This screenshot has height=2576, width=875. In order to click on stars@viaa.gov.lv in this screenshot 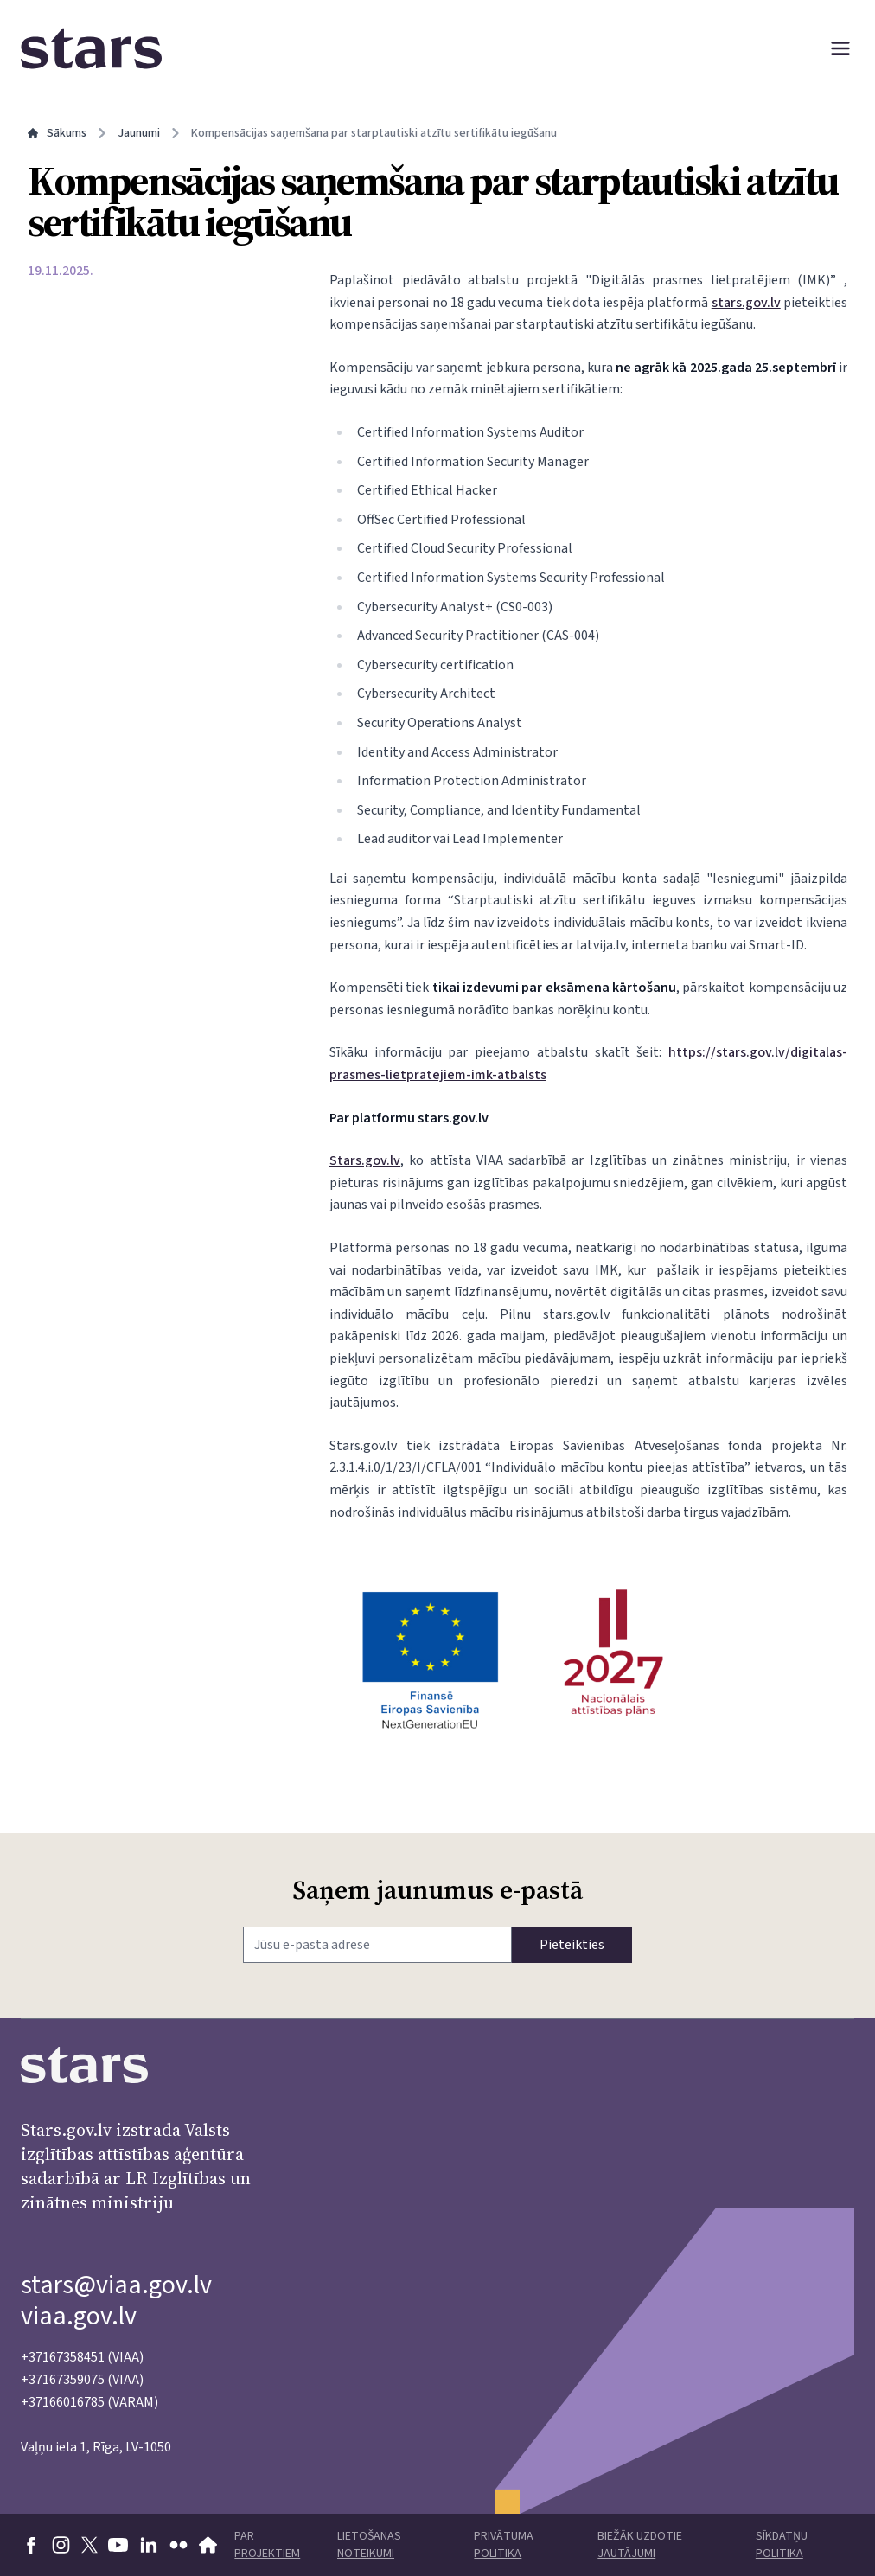, I will do `click(116, 2285)`.